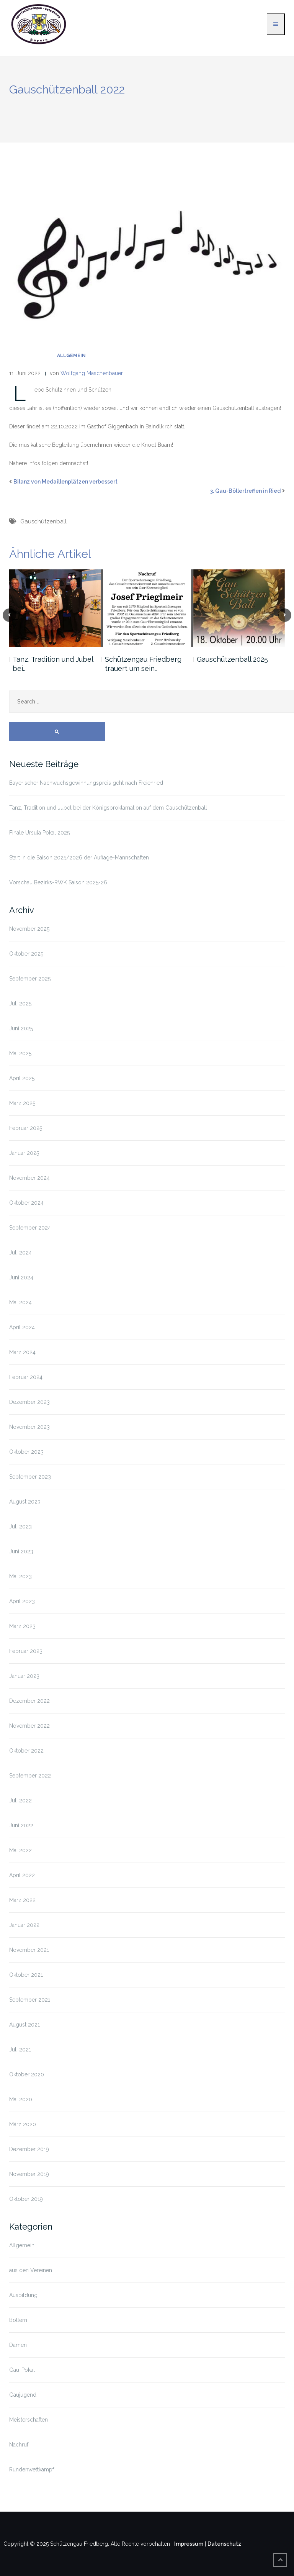 The image size is (294, 2576). Describe the element at coordinates (20, 1526) in the screenshot. I see `Juli 2023` at that location.